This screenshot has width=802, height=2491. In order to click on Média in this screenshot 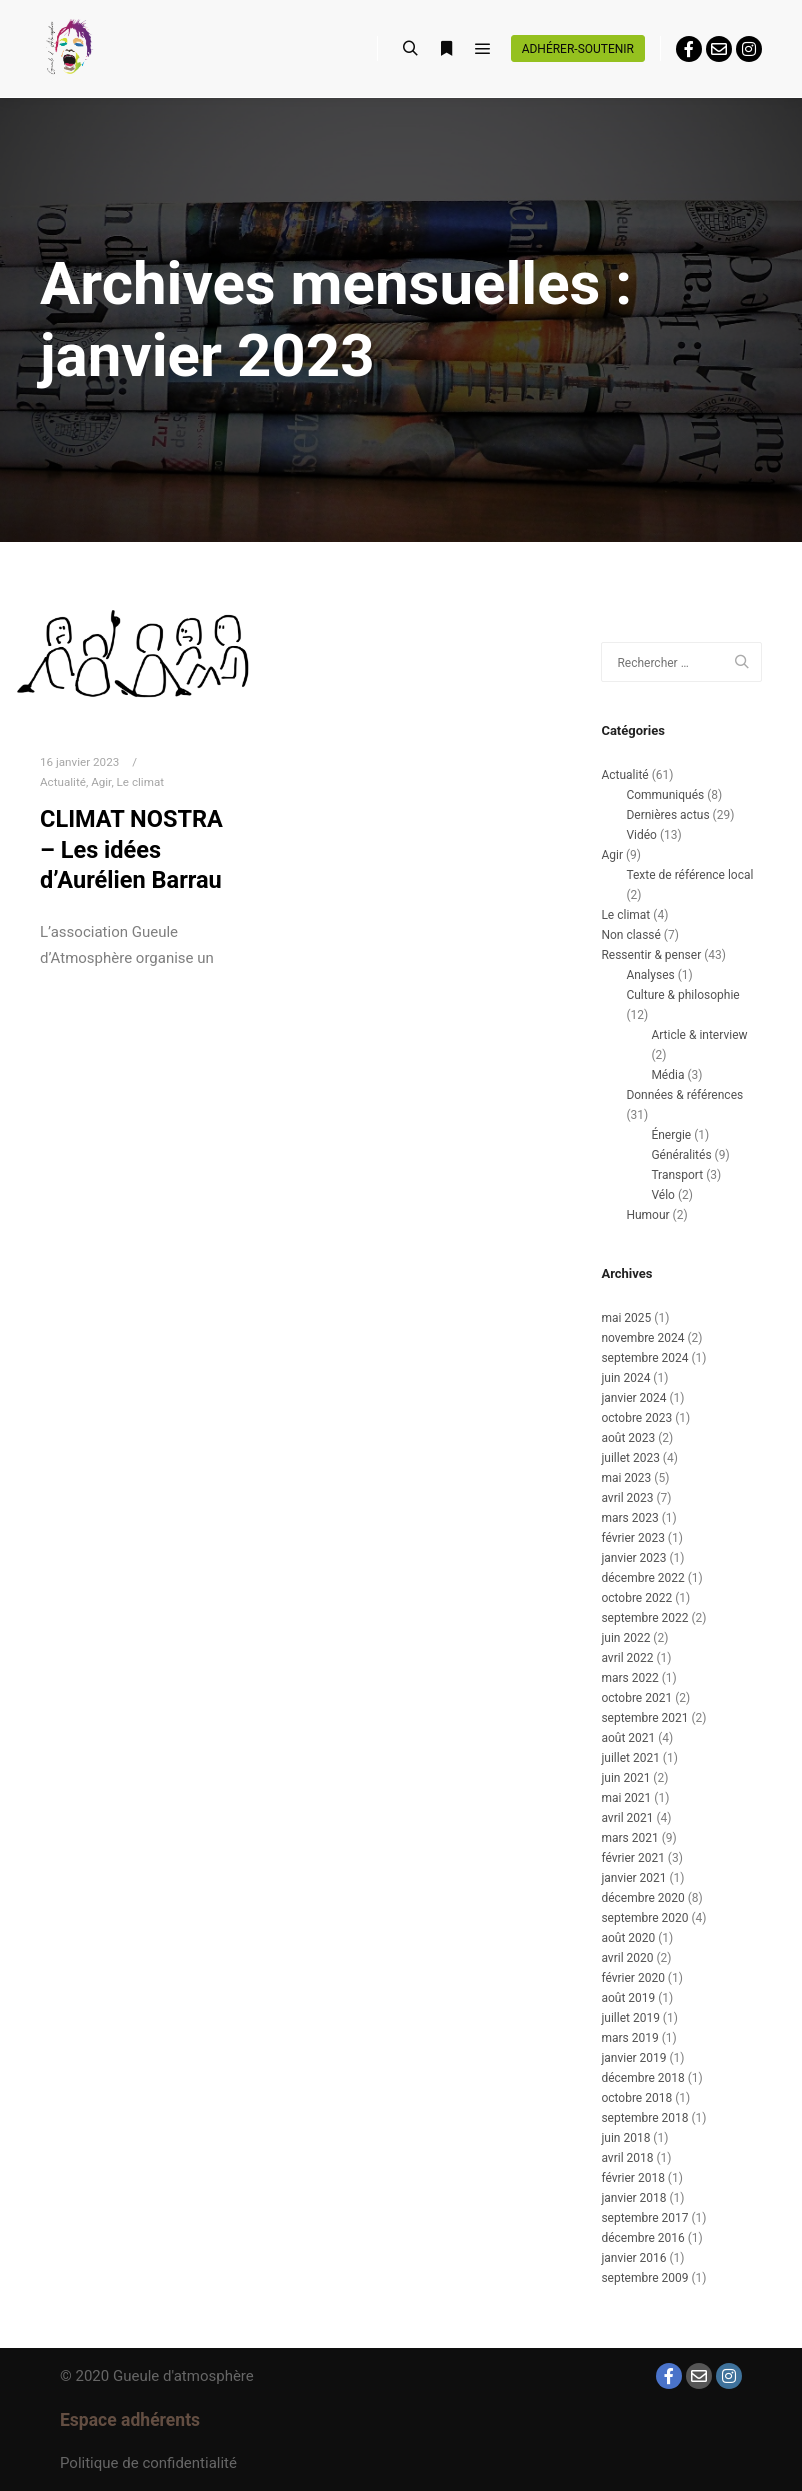, I will do `click(667, 1075)`.